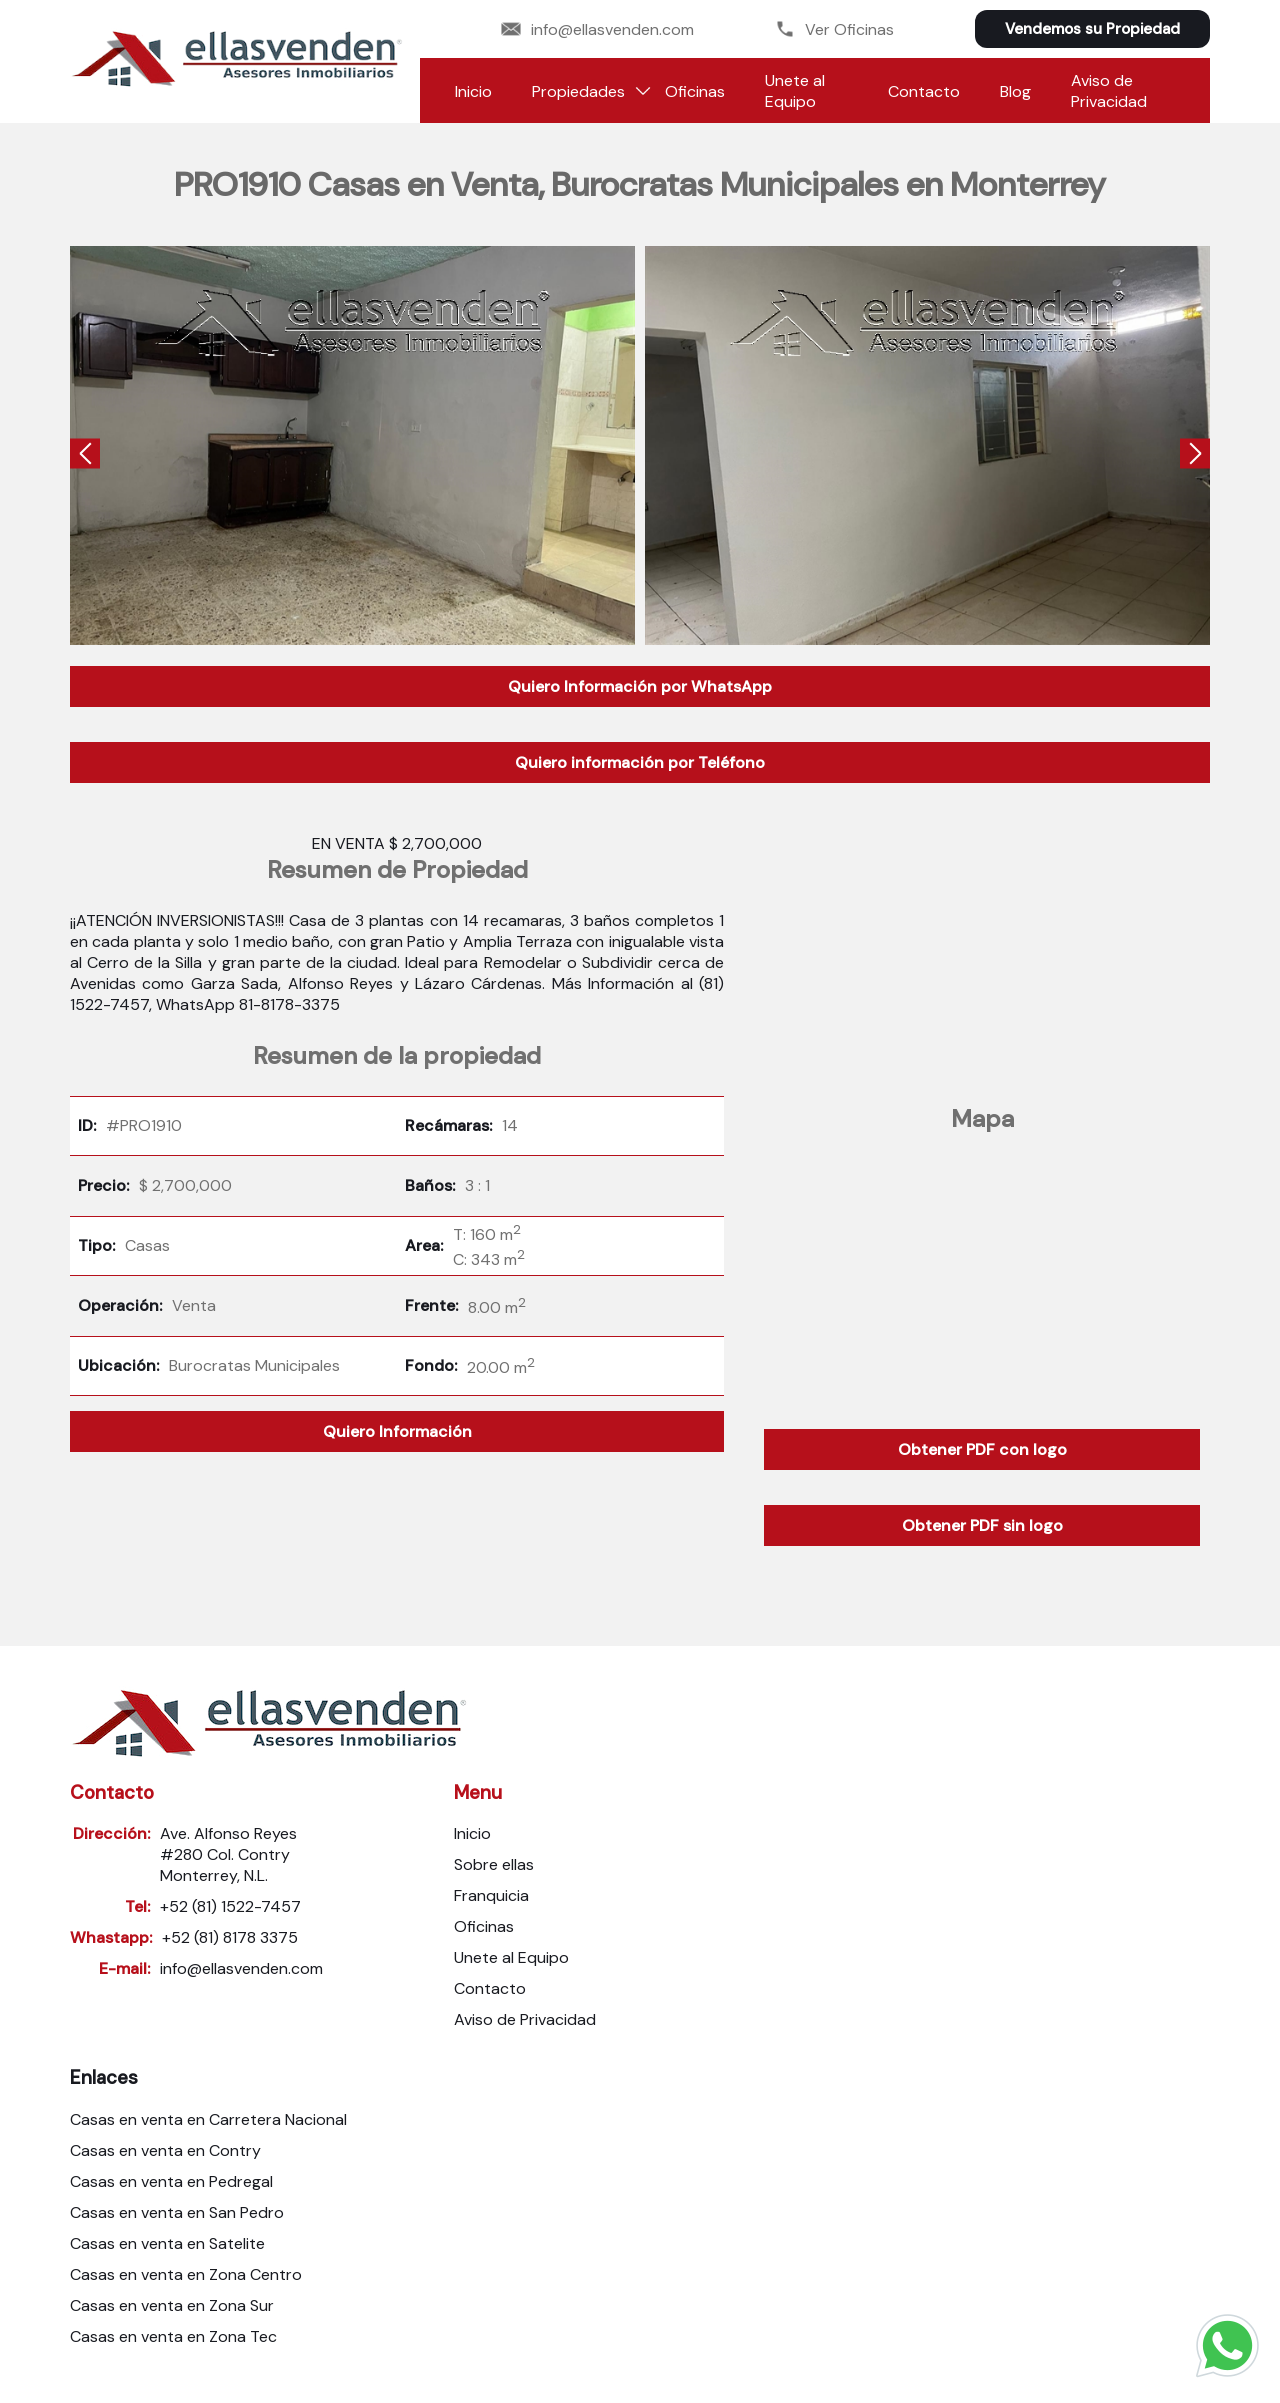 The image size is (1280, 2403). I want to click on Quiero Información por WhatsApp, so click(640, 686).